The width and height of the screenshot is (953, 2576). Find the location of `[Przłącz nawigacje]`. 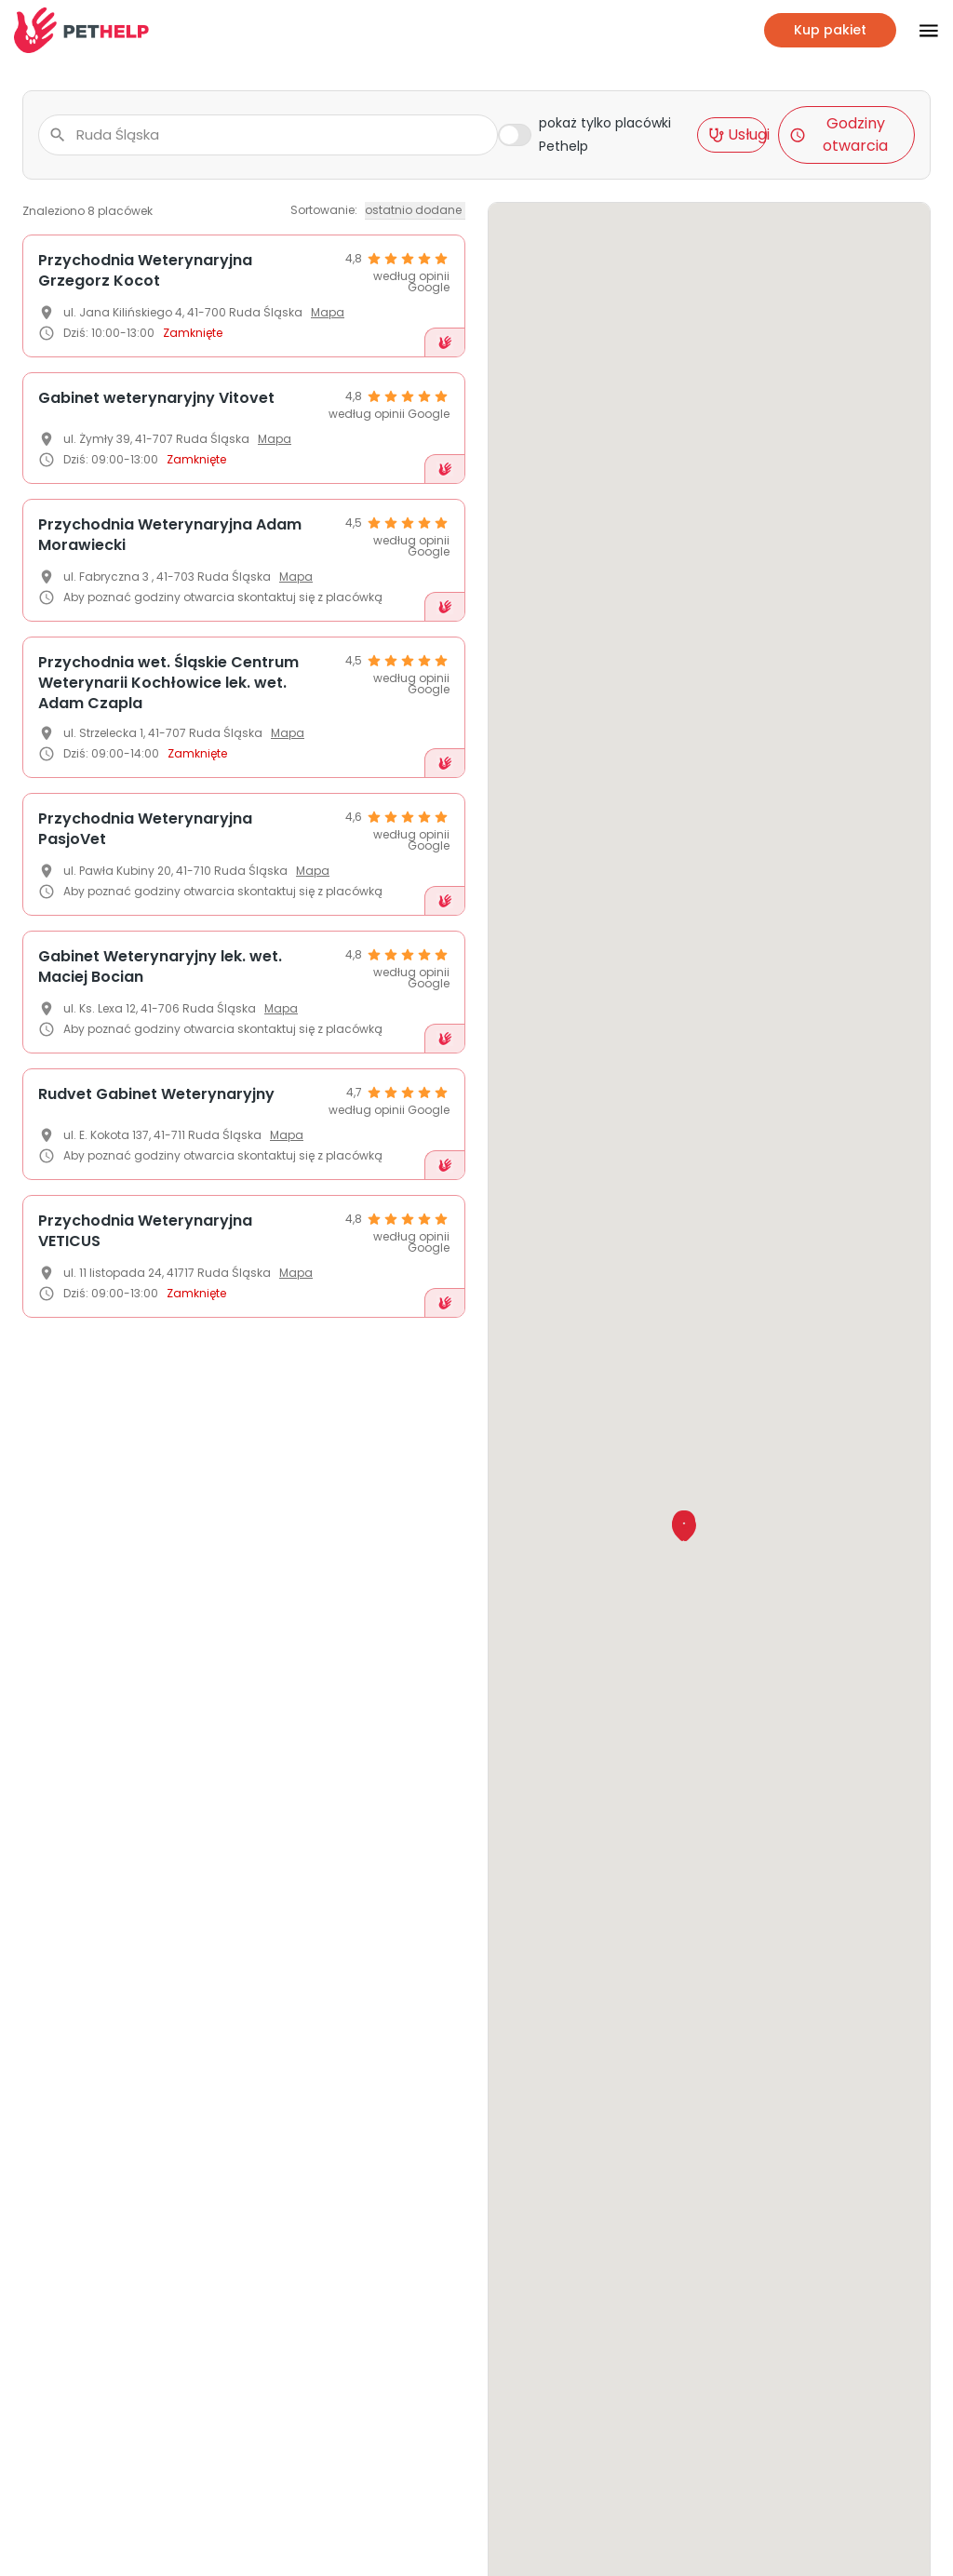

[Przłącz nawigacje] is located at coordinates (917, 31).